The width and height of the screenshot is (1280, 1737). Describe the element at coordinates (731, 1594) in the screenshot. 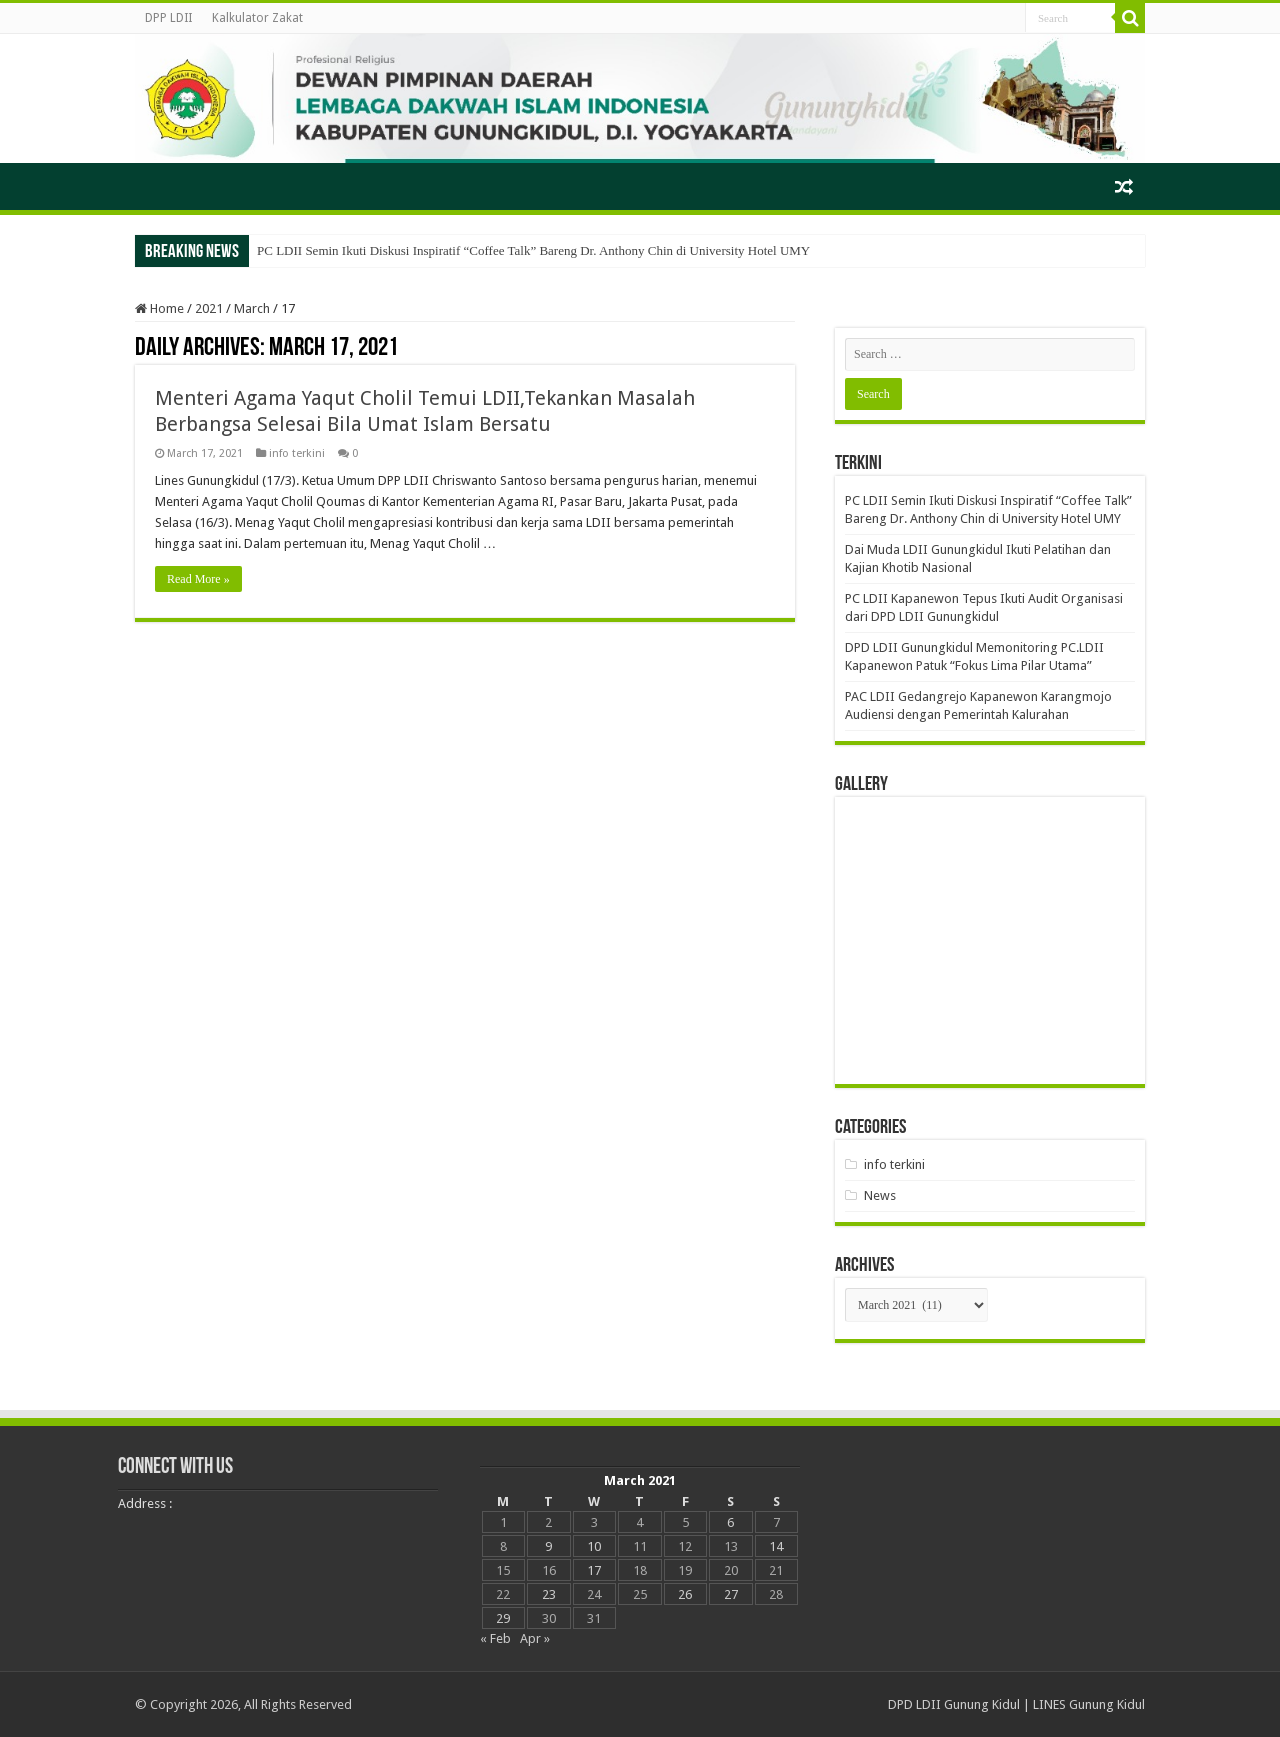

I see `27 [Posts published on March 27, 2021]` at that location.